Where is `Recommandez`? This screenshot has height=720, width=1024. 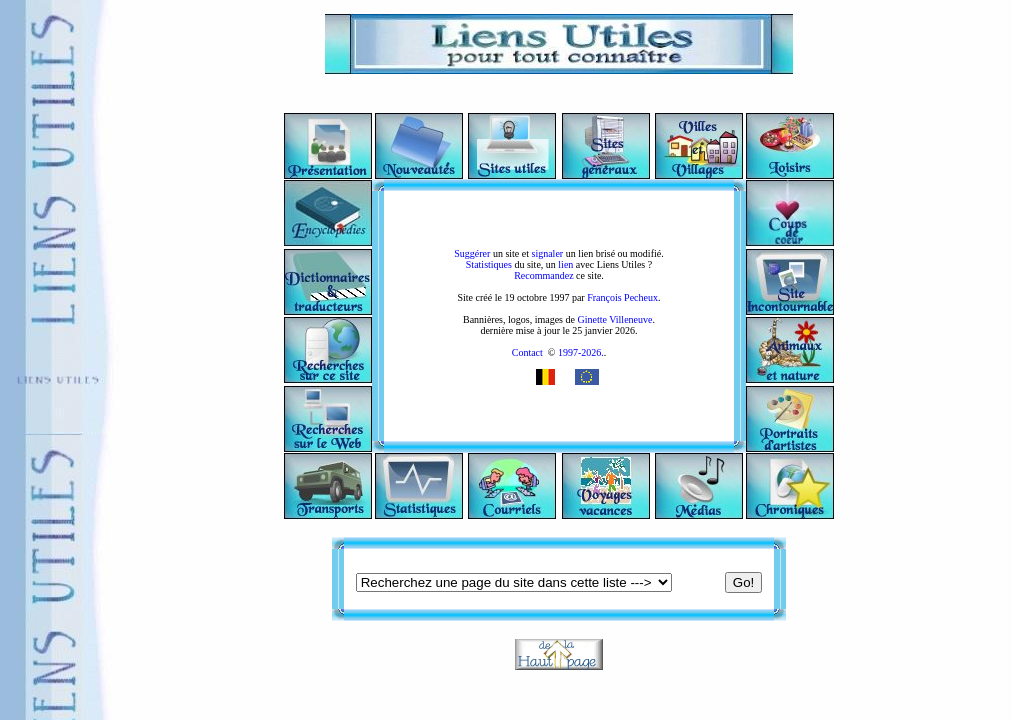 Recommandez is located at coordinates (543, 275).